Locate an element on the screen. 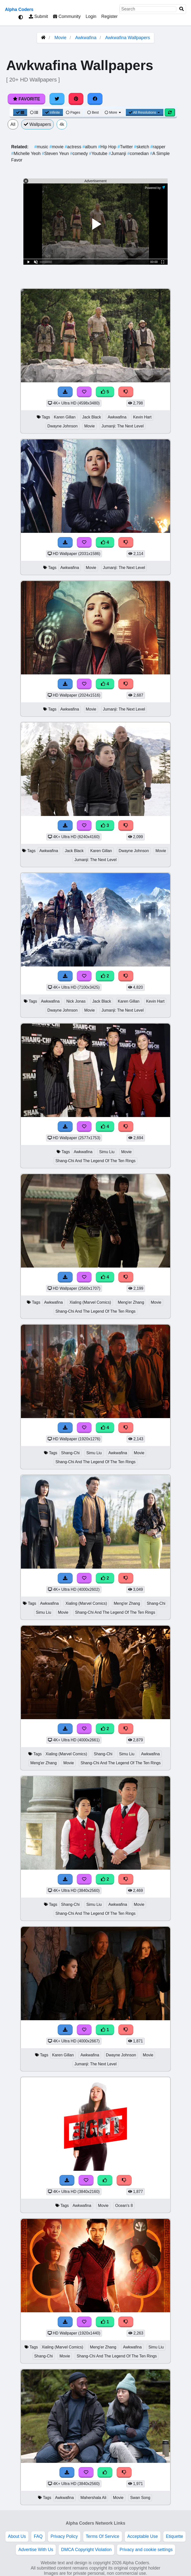 This screenshot has height=2576, width=191. [Search] is located at coordinates (181, 9).